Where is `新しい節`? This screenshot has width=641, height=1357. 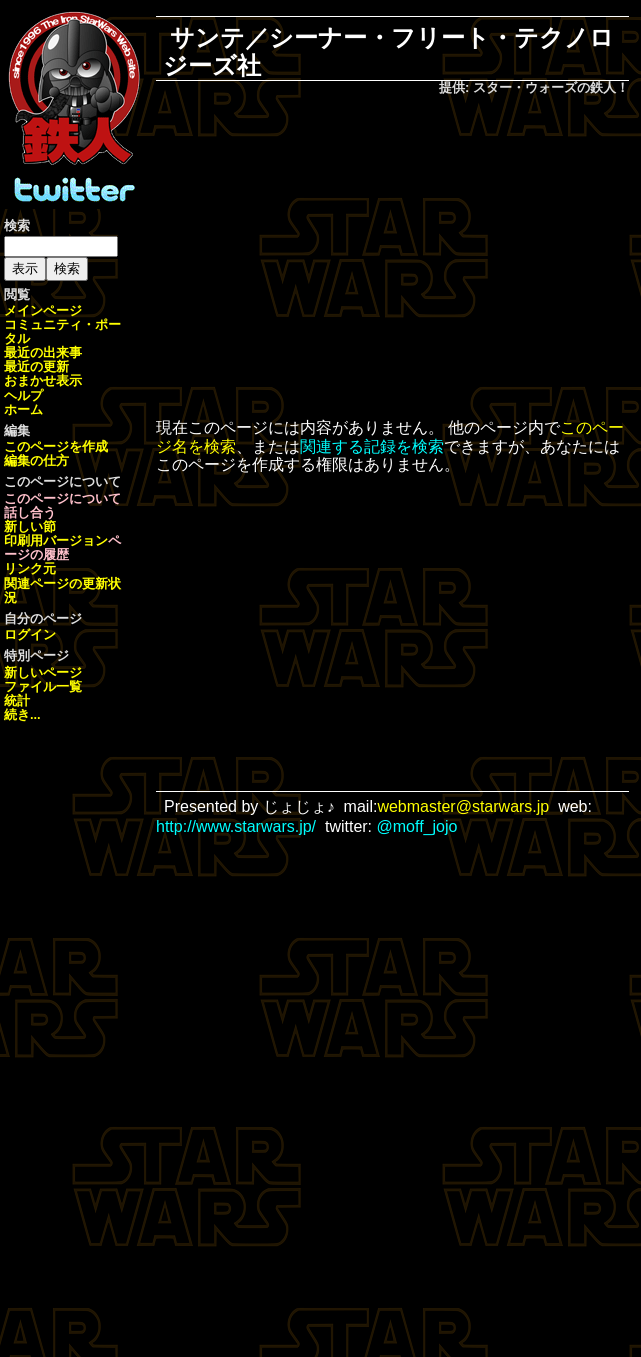 新しい節 is located at coordinates (30, 526).